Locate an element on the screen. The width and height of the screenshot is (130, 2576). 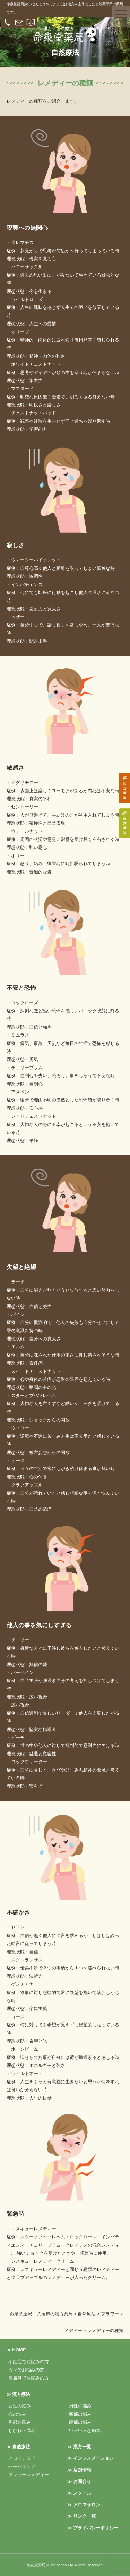
≫ お問合せ is located at coordinates (79, 2481).